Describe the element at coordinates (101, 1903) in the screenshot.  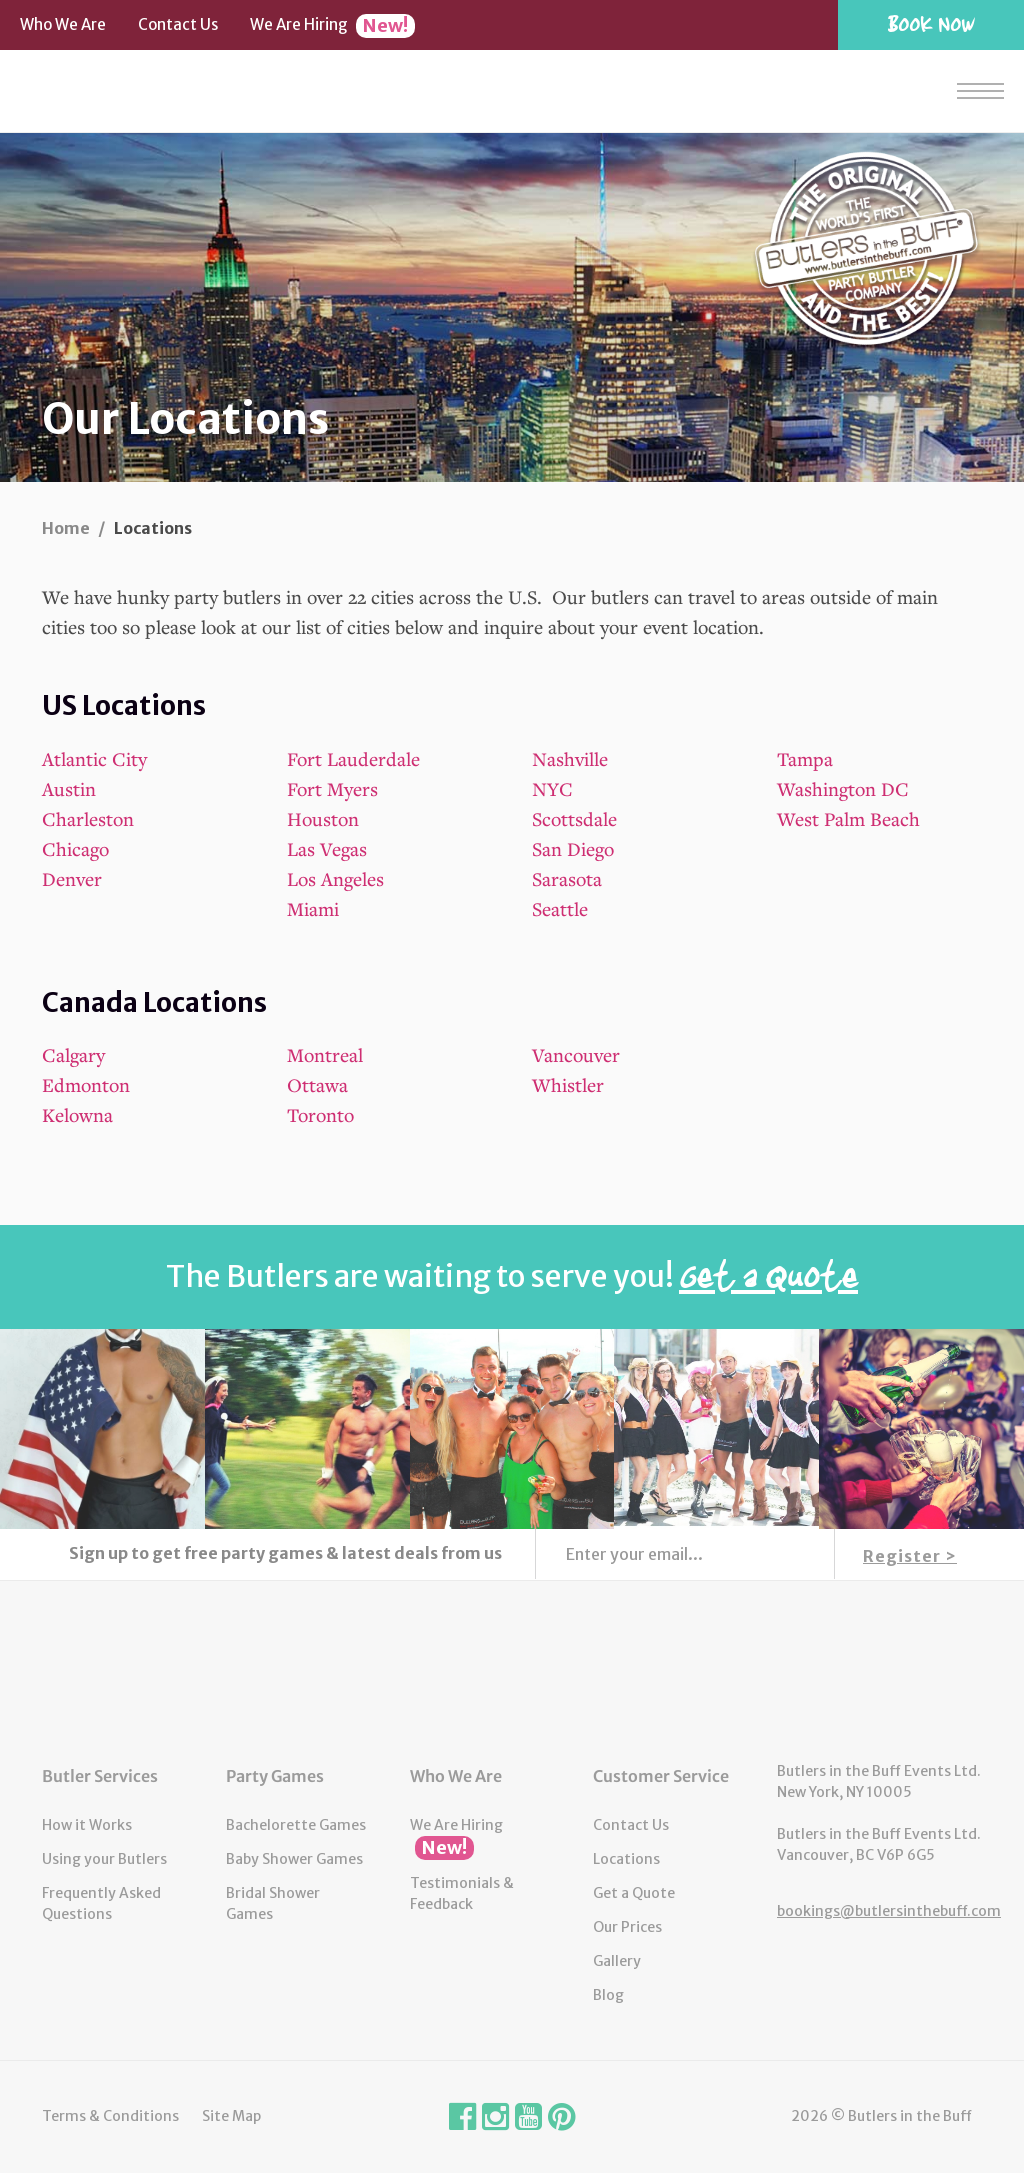
I see `Frequently Asked Questions` at that location.